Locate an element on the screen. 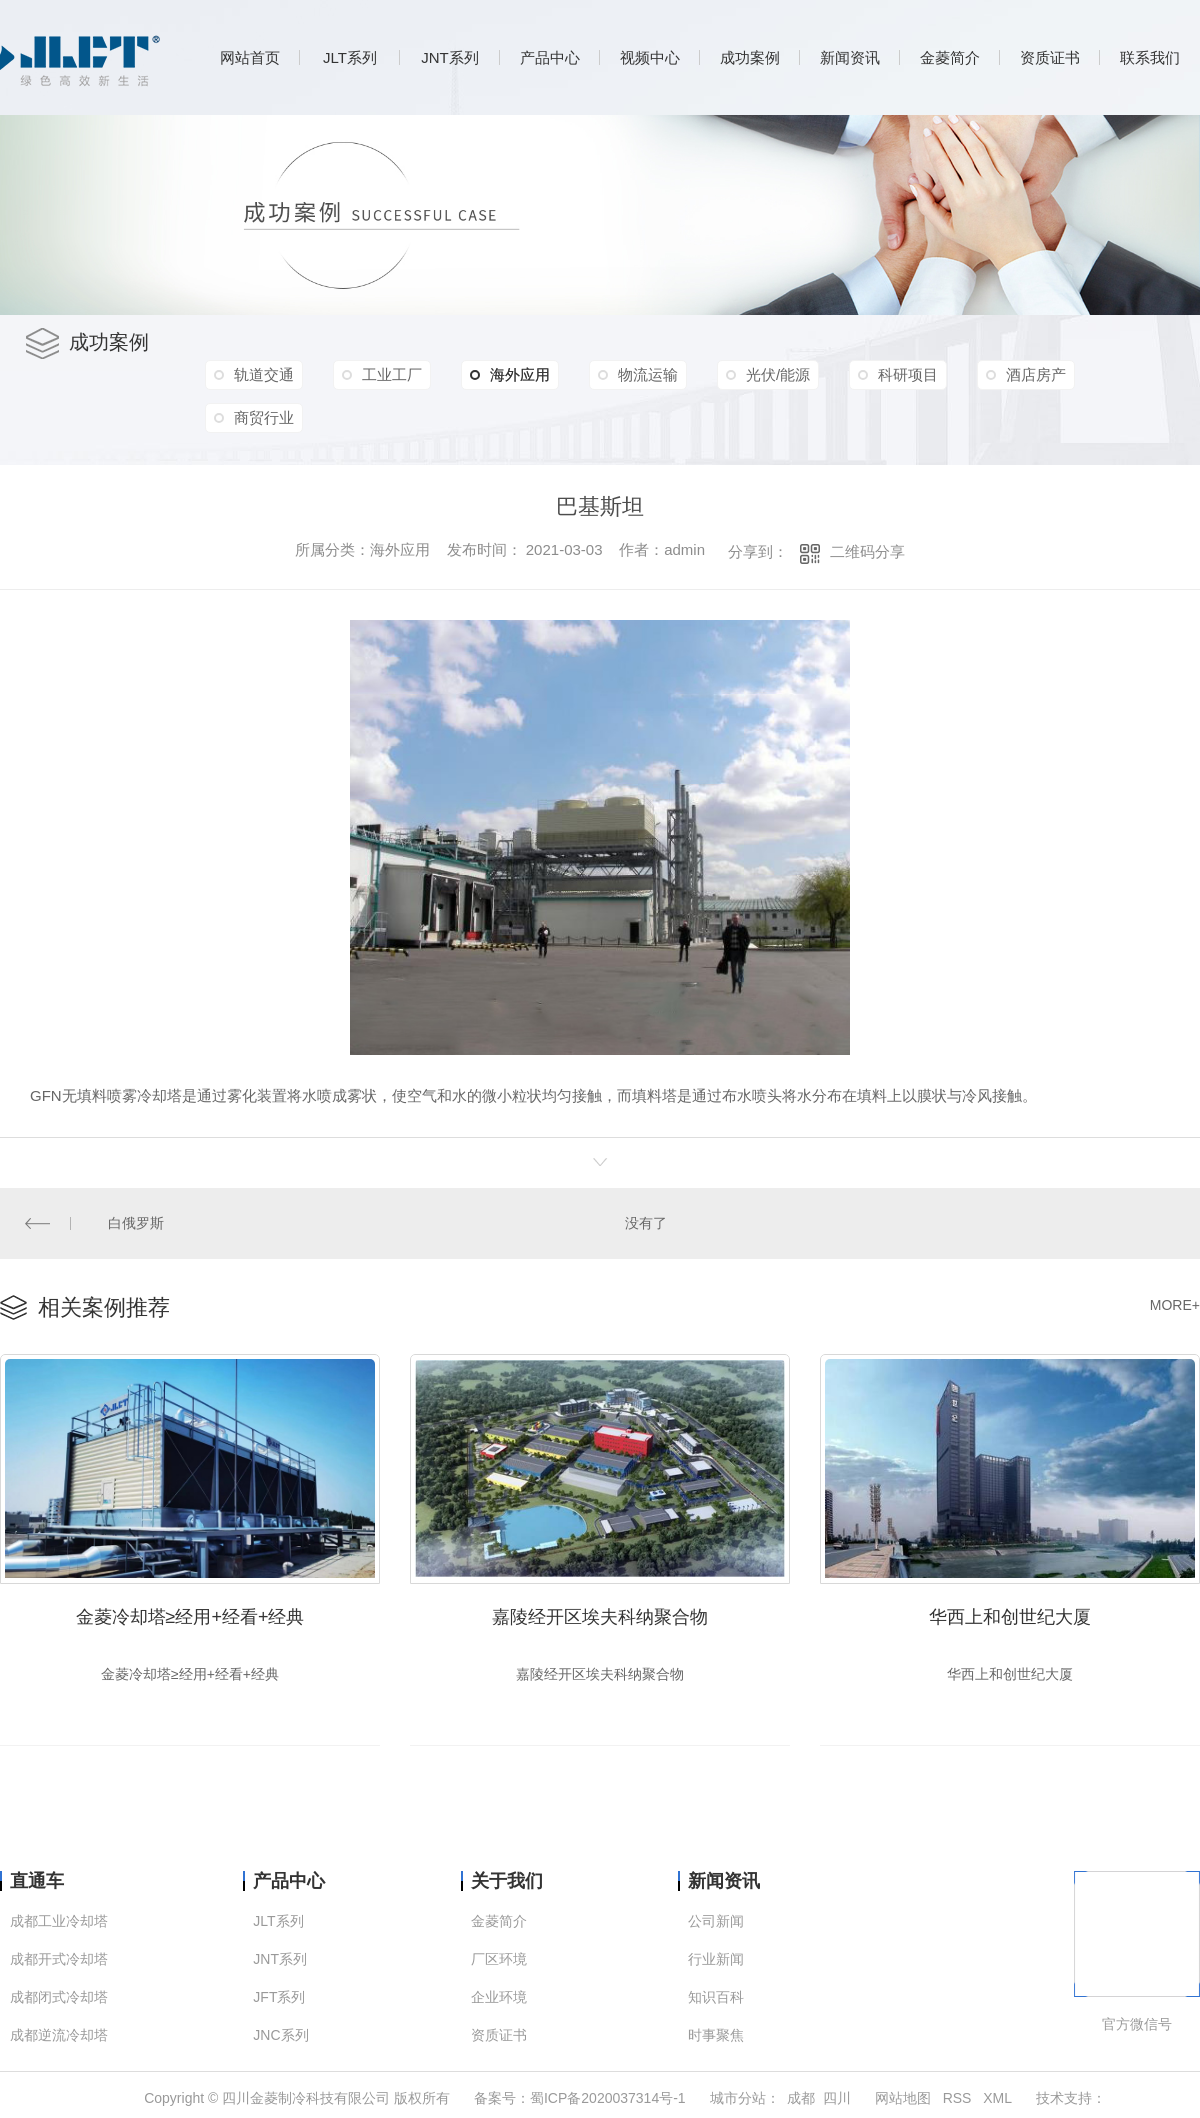 The image size is (1200, 2118). 商贸行业 is located at coordinates (264, 417).